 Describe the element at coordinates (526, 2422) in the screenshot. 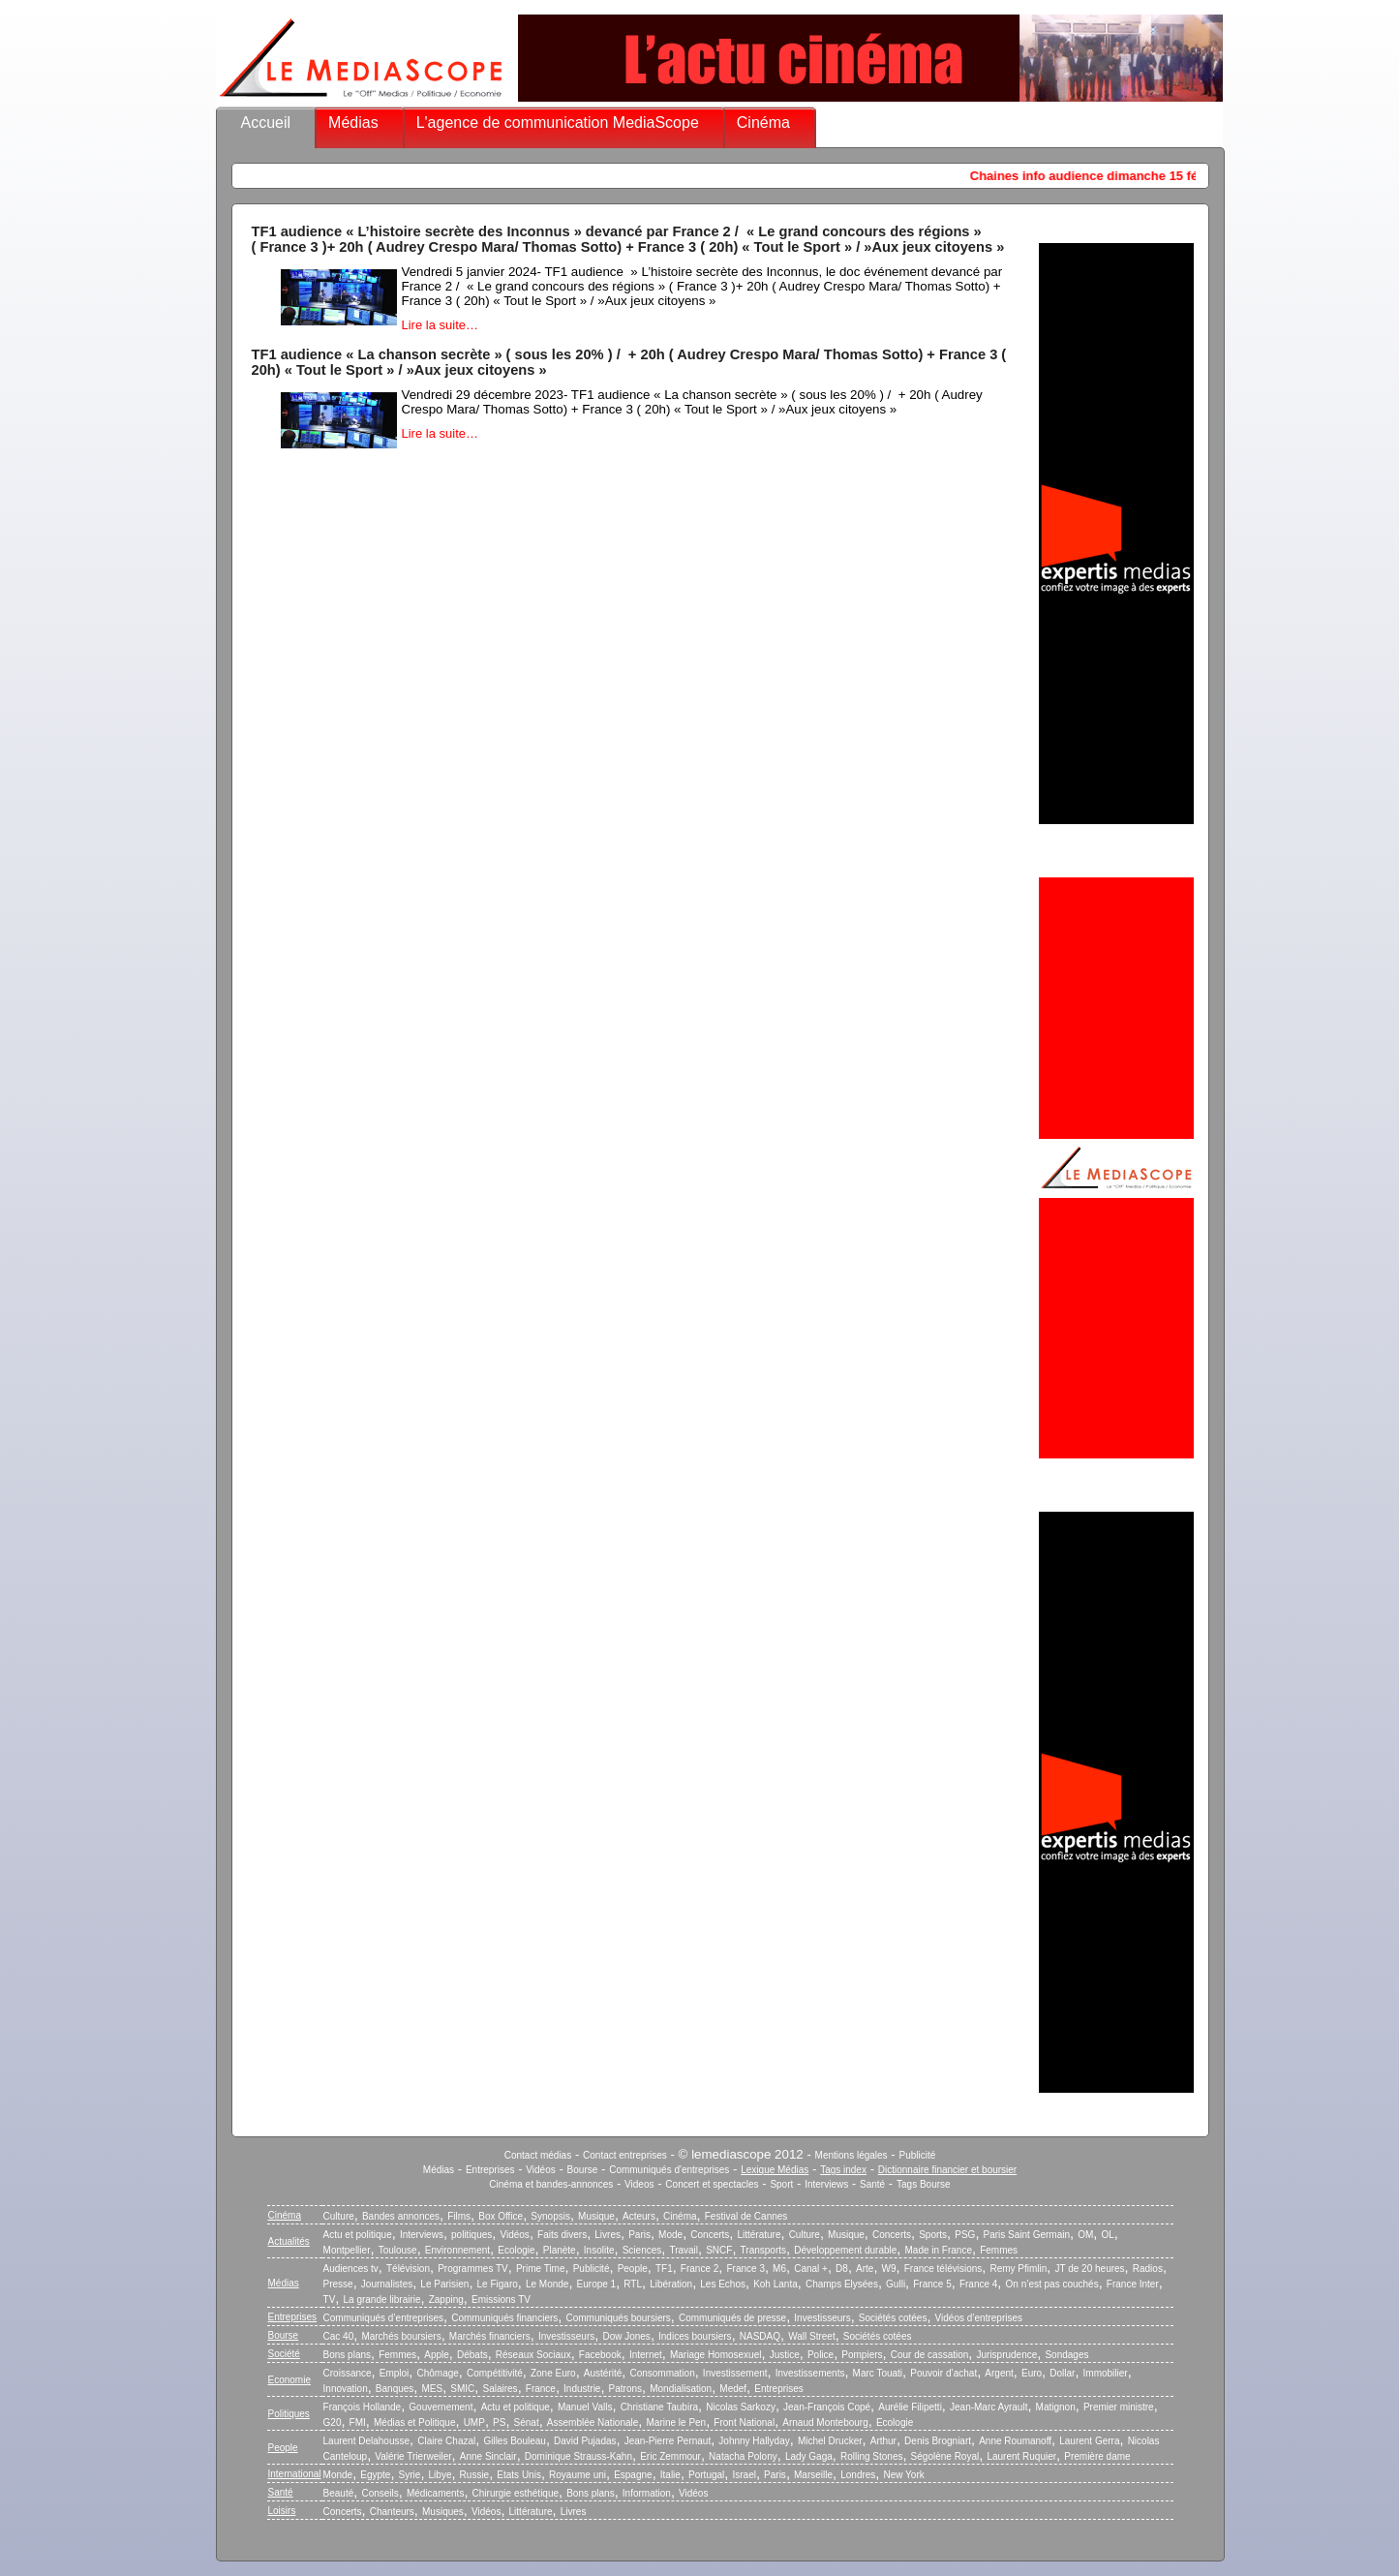

I see `Sénat` at that location.